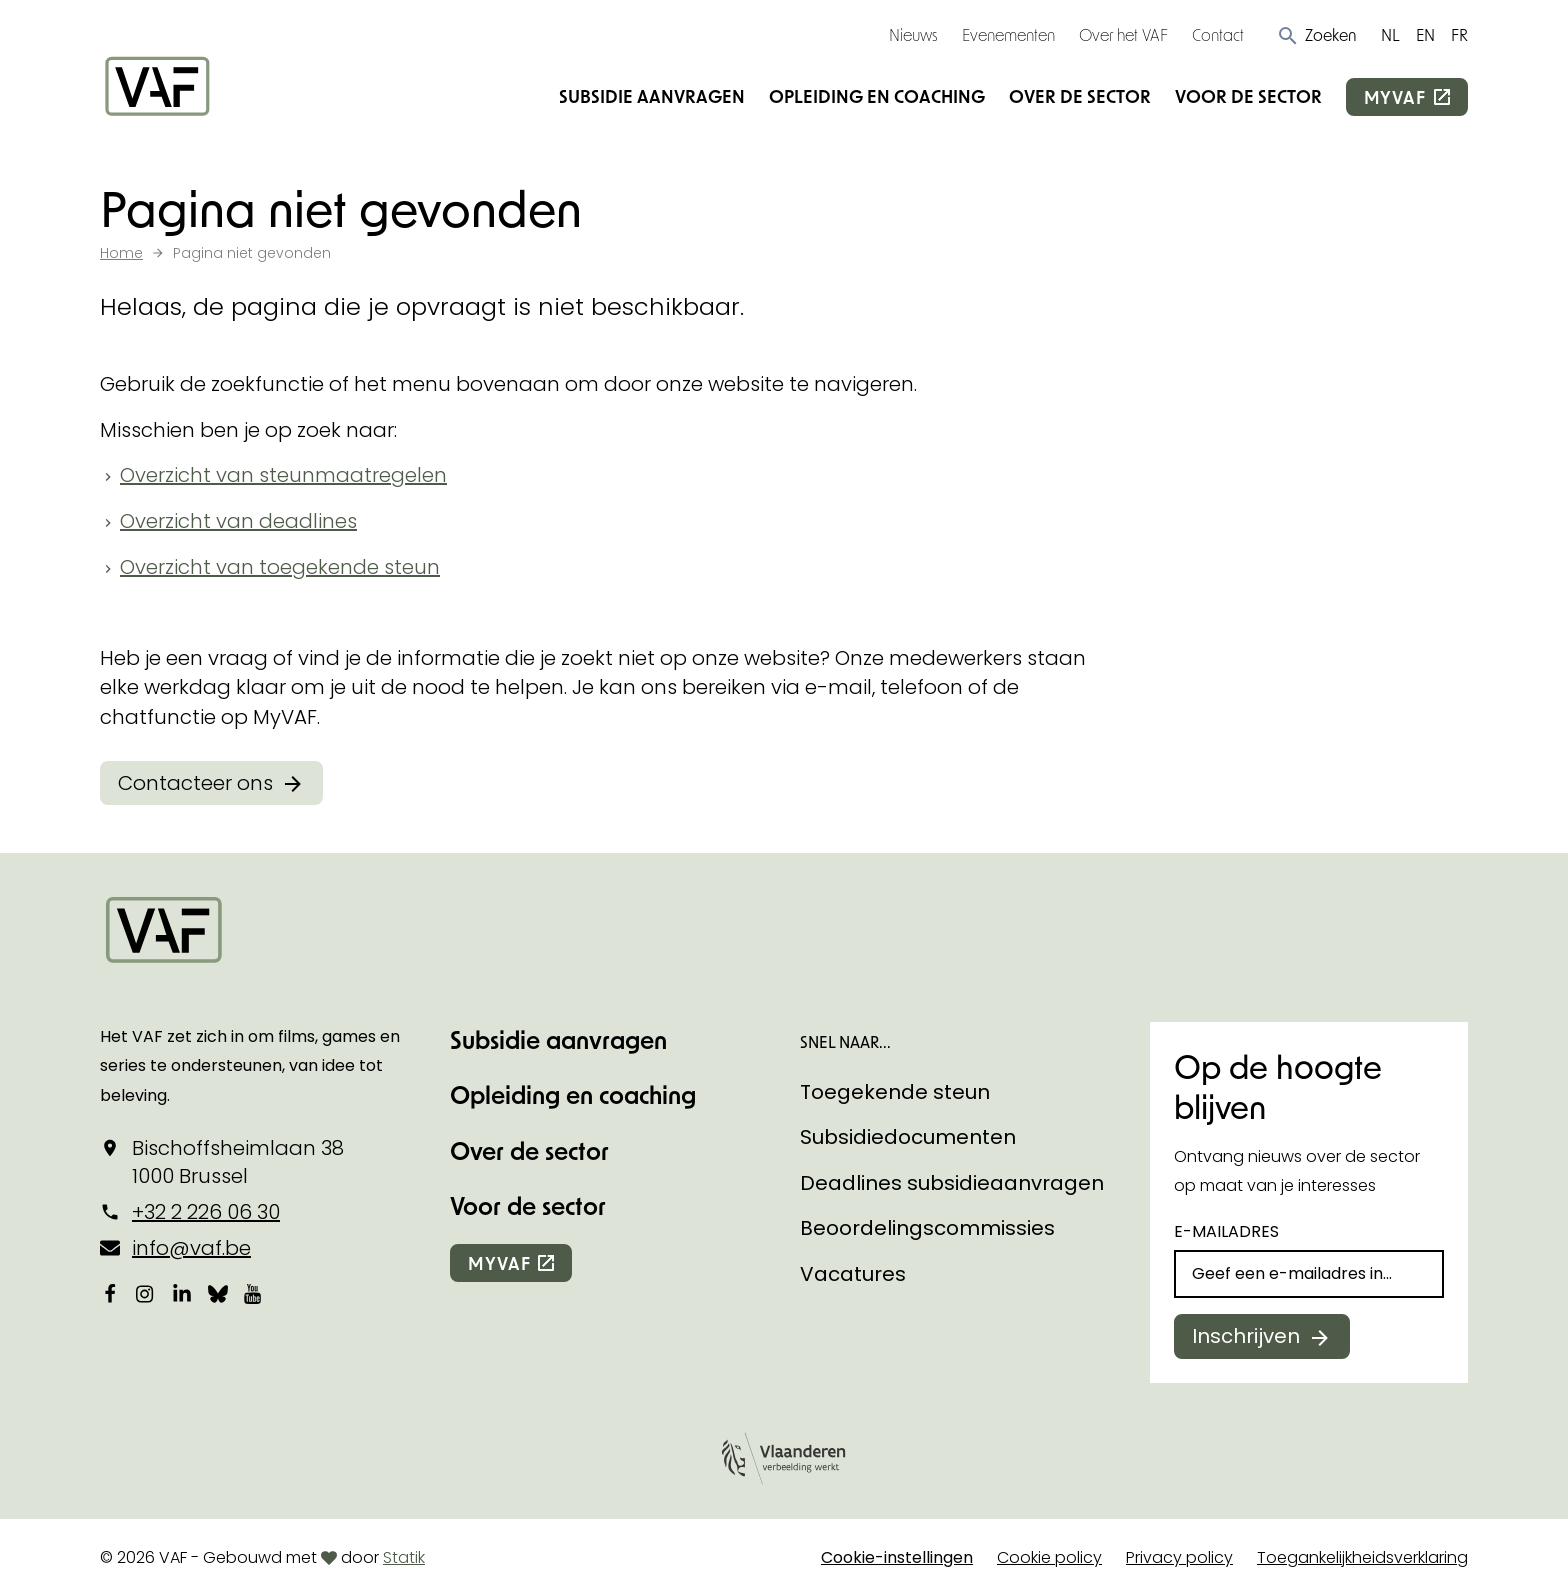 The width and height of the screenshot is (1568, 1596). Describe the element at coordinates (206, 1212) in the screenshot. I see `+32 2 226 06 30` at that location.